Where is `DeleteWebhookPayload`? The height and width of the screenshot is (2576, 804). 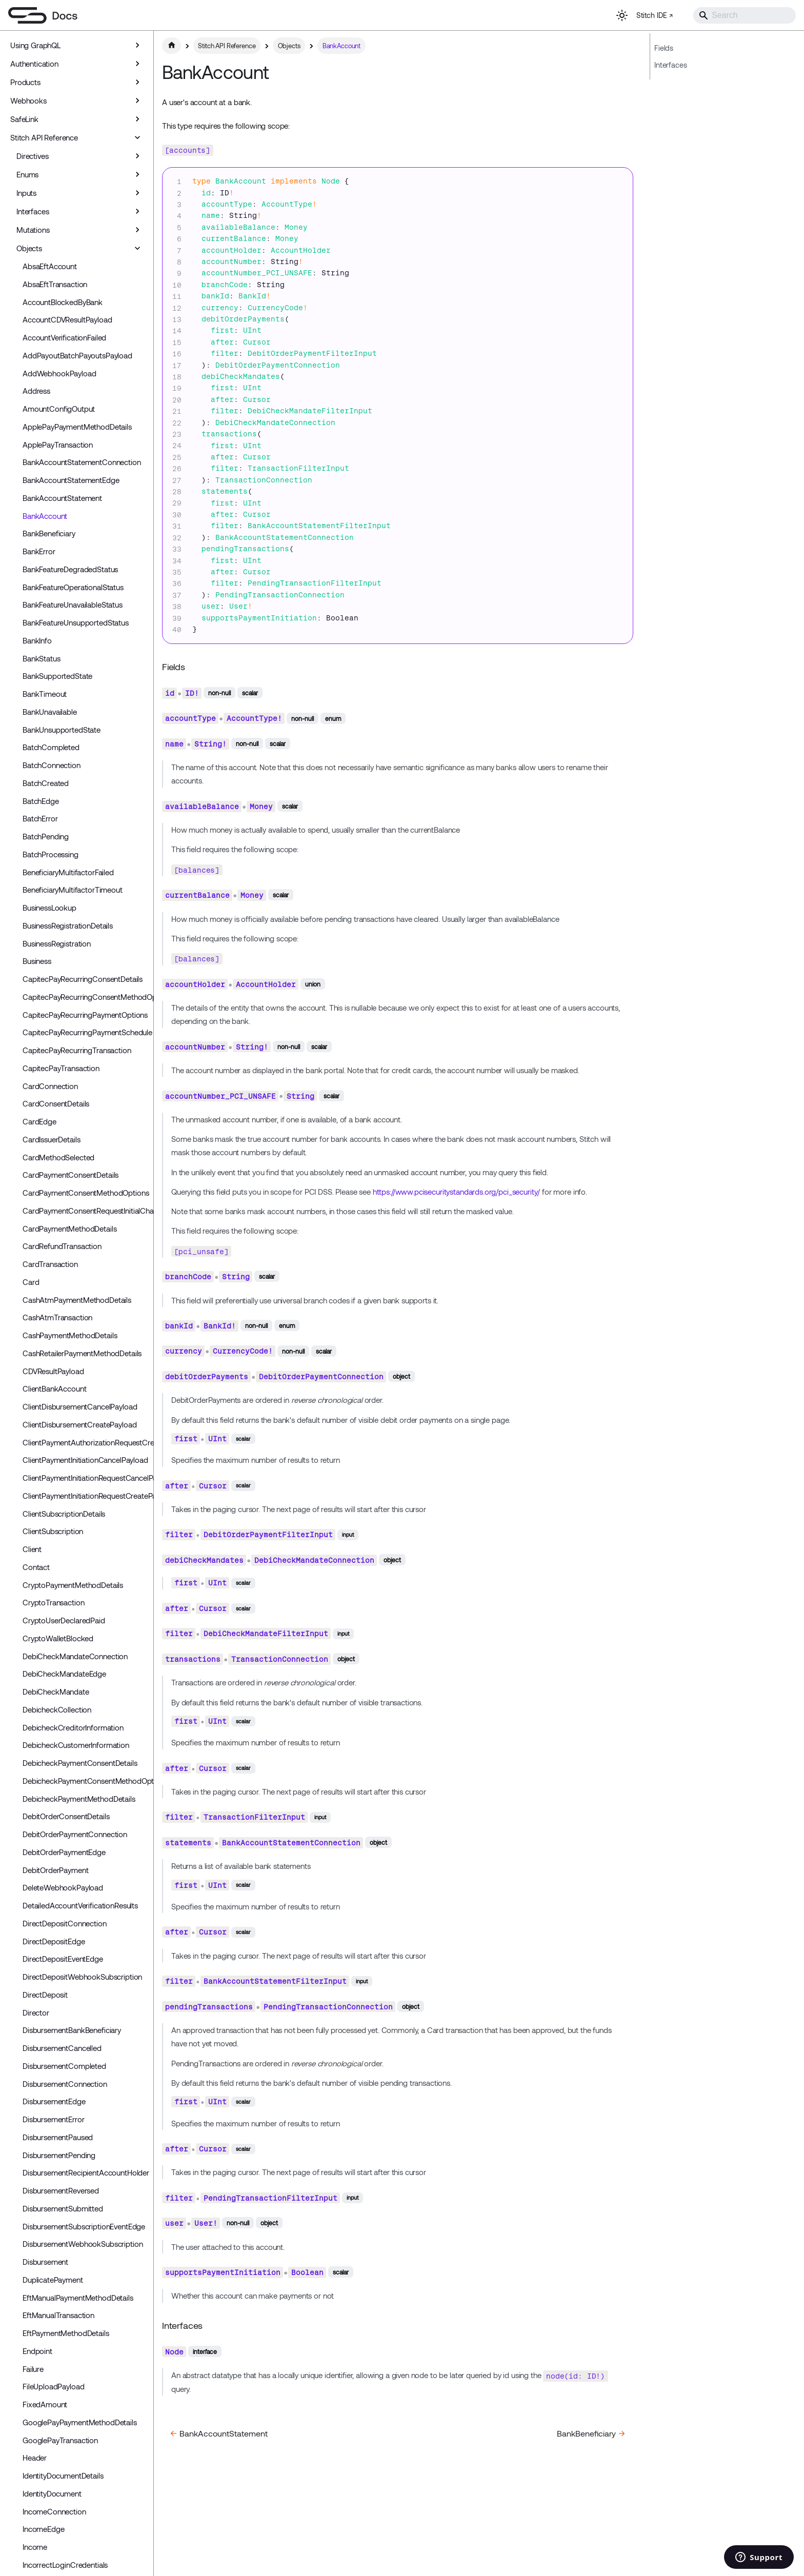 DeleteWebhookPayload is located at coordinates (63, 1887).